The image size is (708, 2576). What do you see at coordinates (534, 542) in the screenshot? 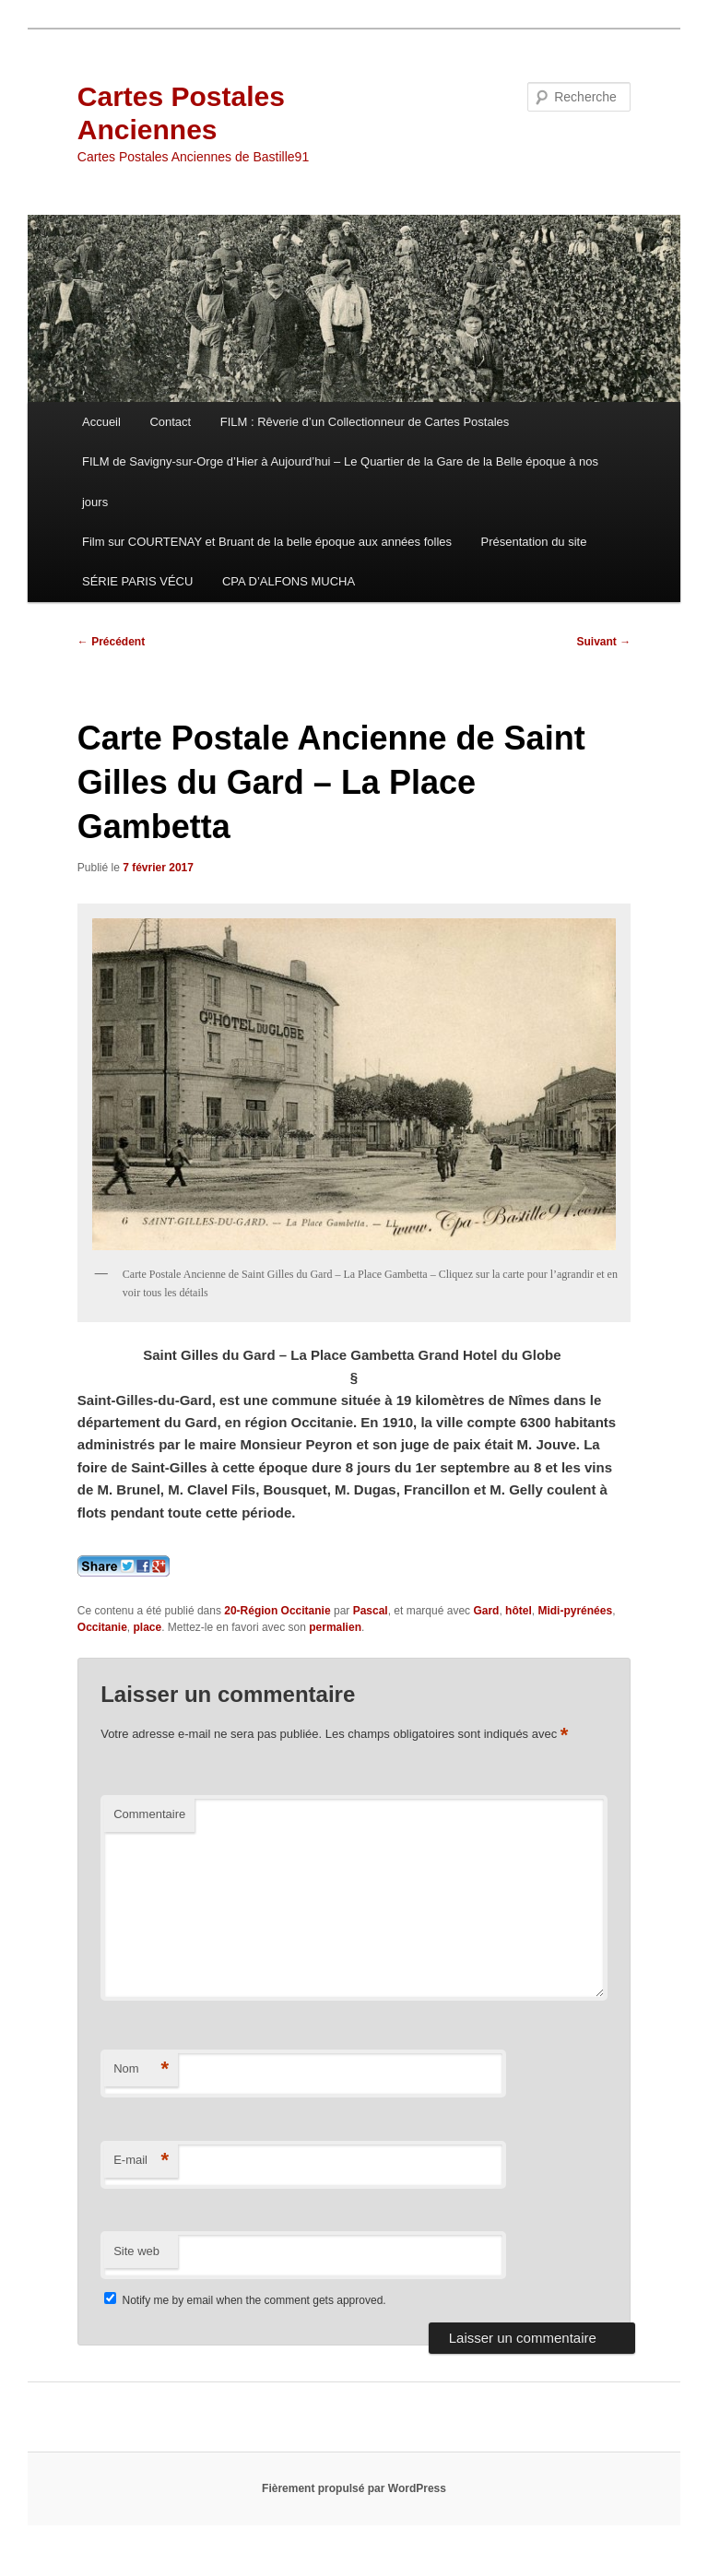
I see `Présentation du site` at bounding box center [534, 542].